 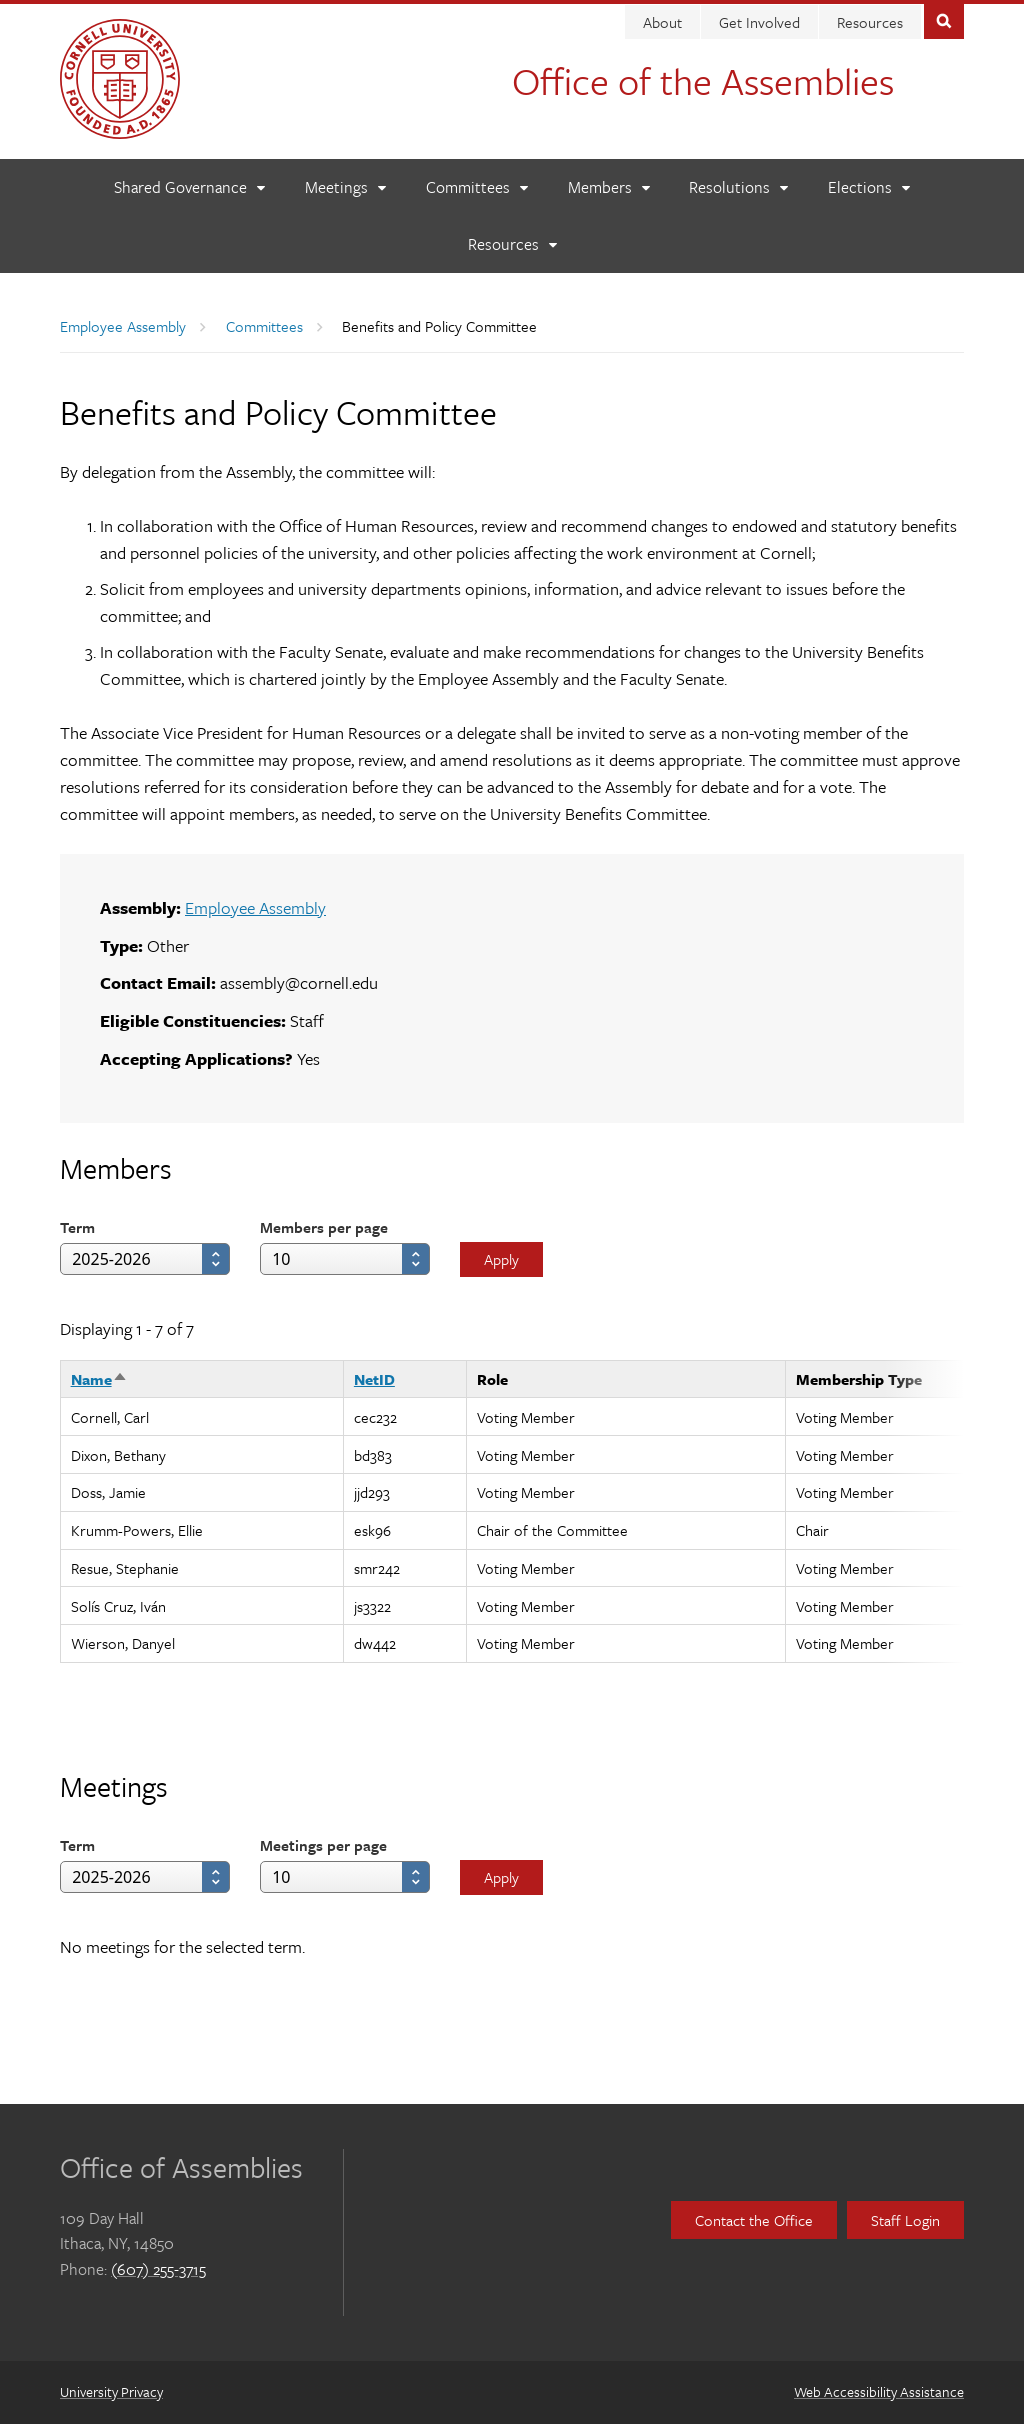 What do you see at coordinates (703, 80) in the screenshot?
I see `Office of the Assemblies` at bounding box center [703, 80].